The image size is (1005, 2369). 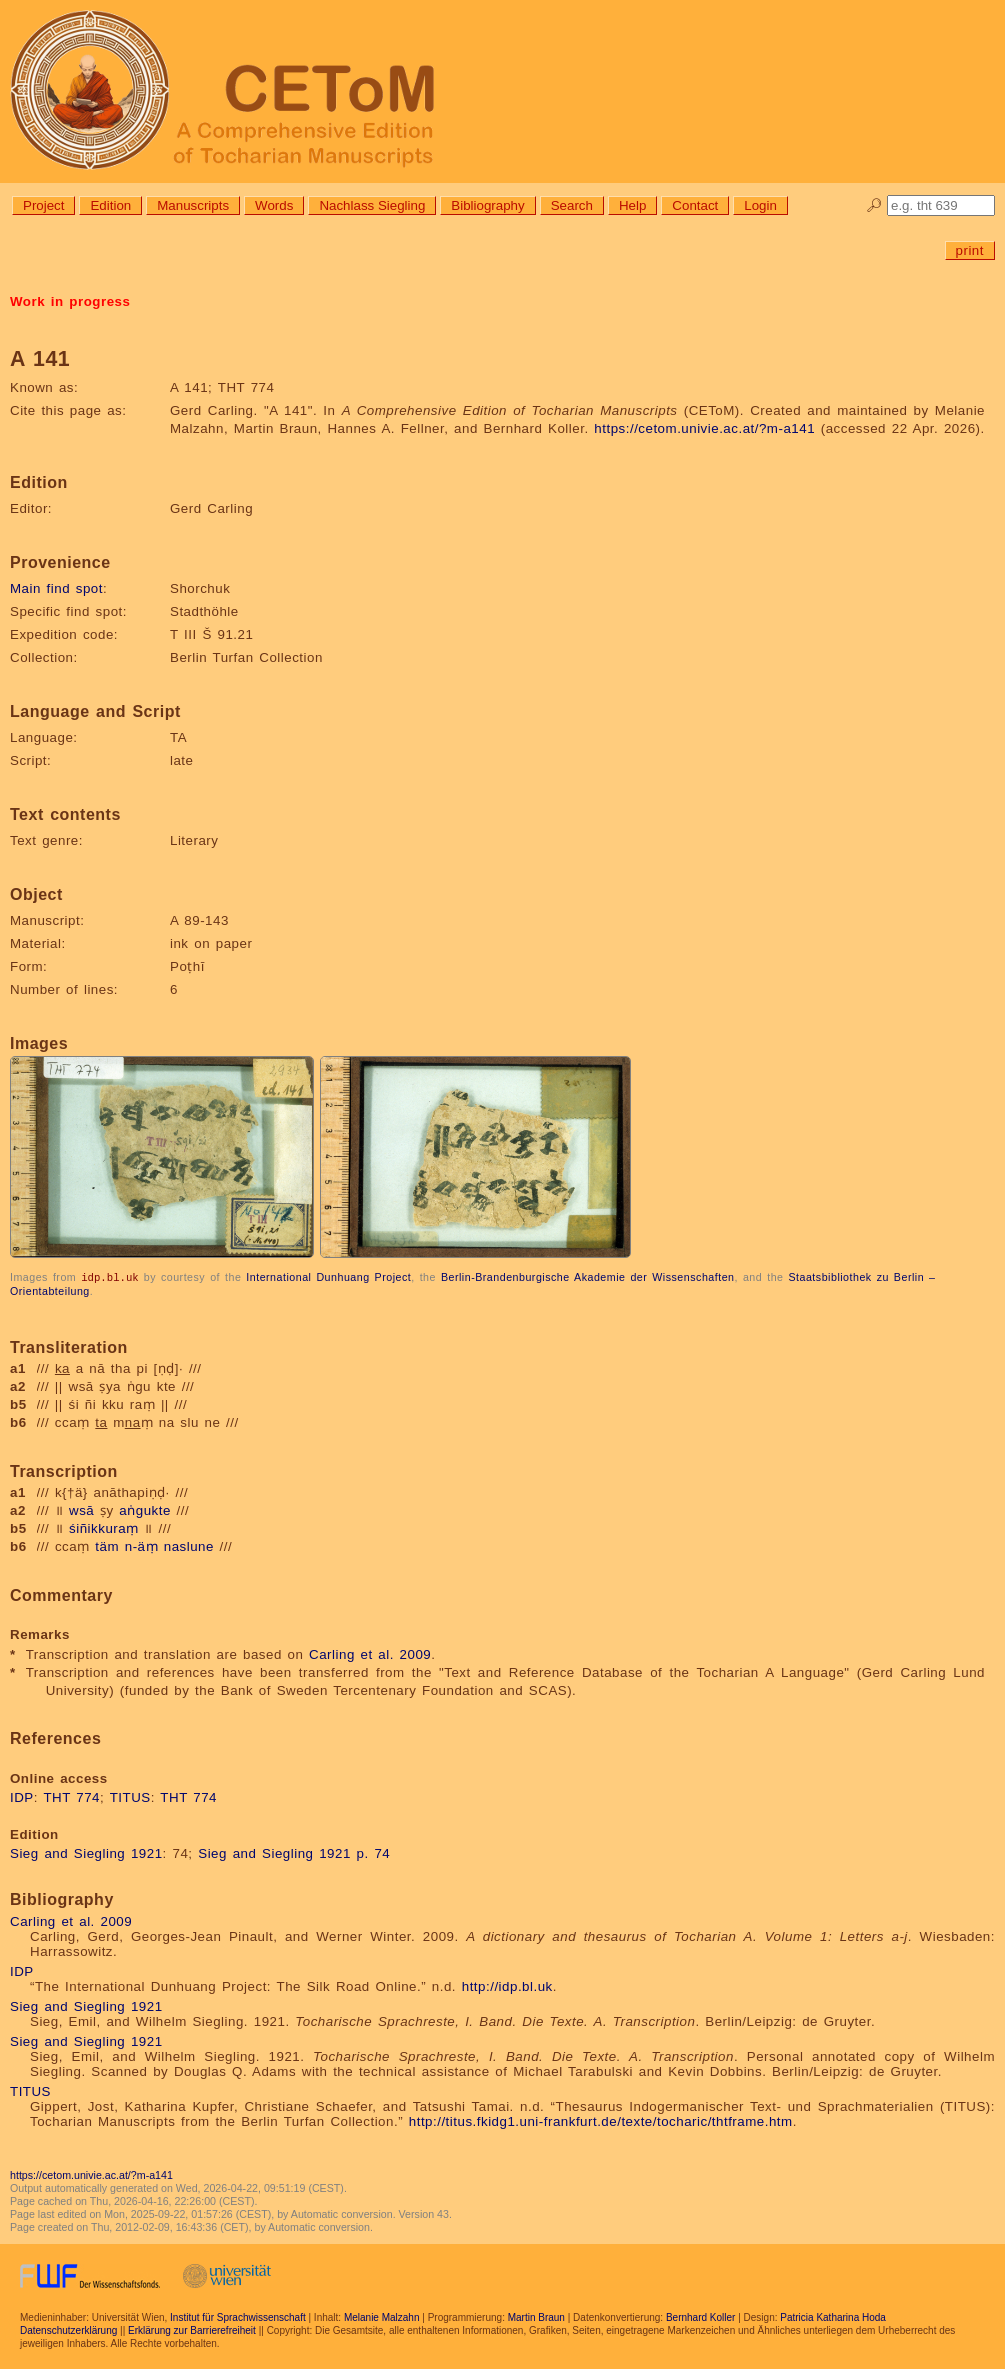 What do you see at coordinates (372, 205) in the screenshot?
I see `Nachlass Siegling` at bounding box center [372, 205].